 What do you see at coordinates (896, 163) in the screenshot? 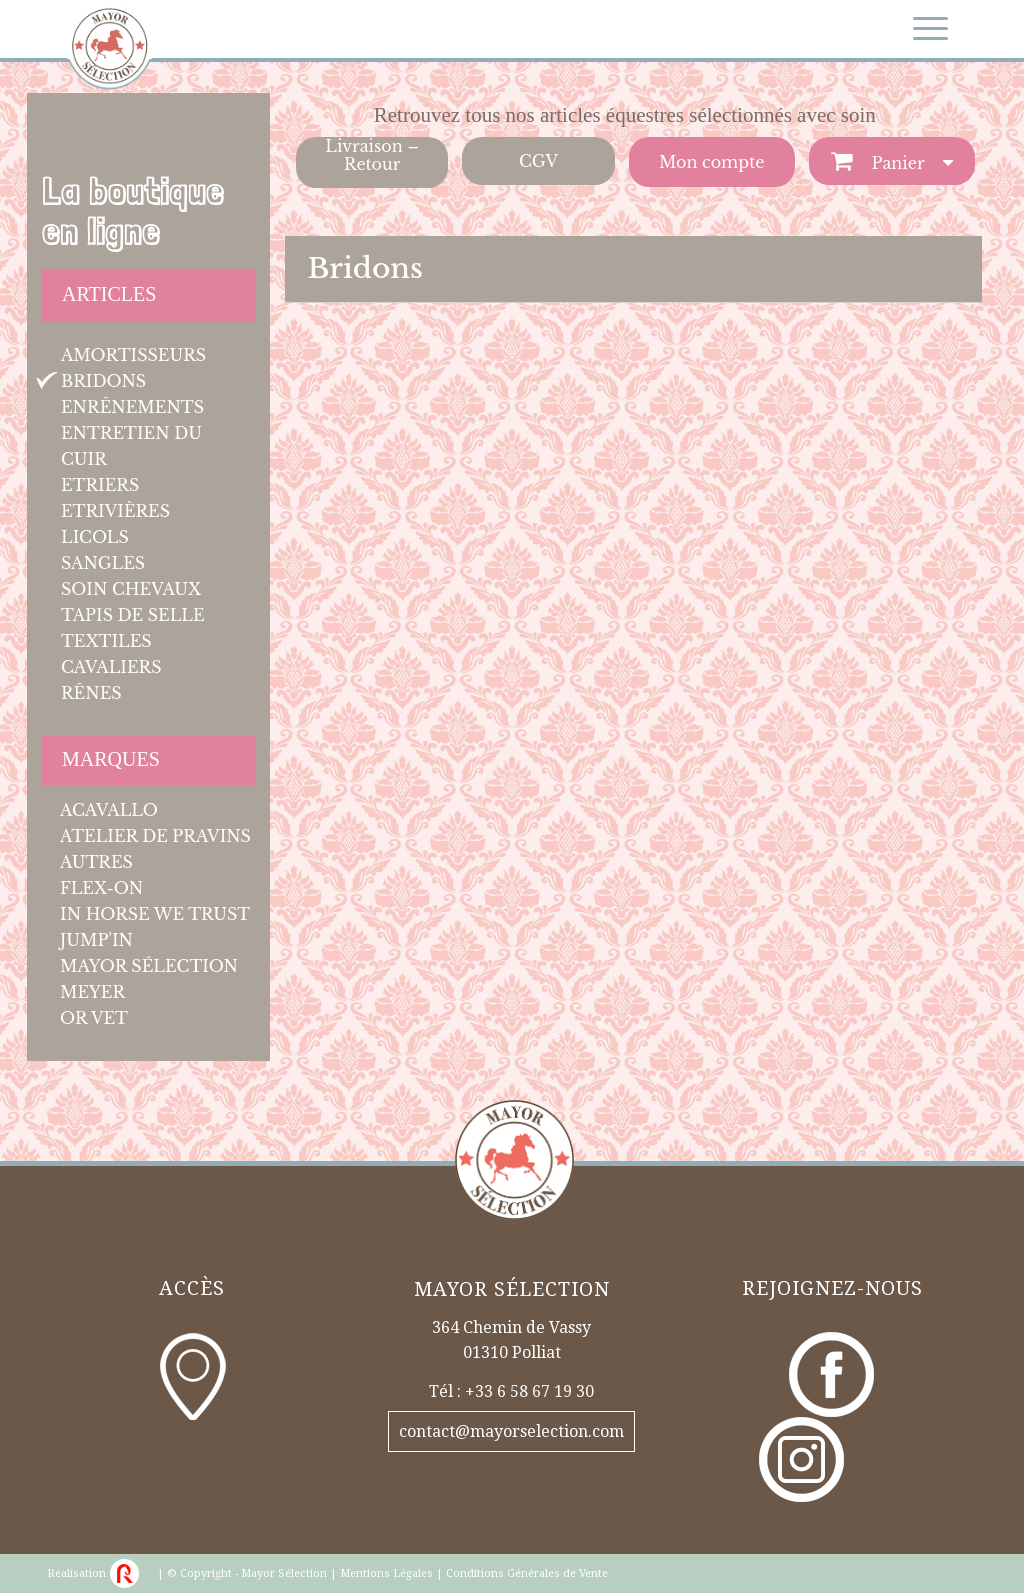
I see `Panier` at bounding box center [896, 163].